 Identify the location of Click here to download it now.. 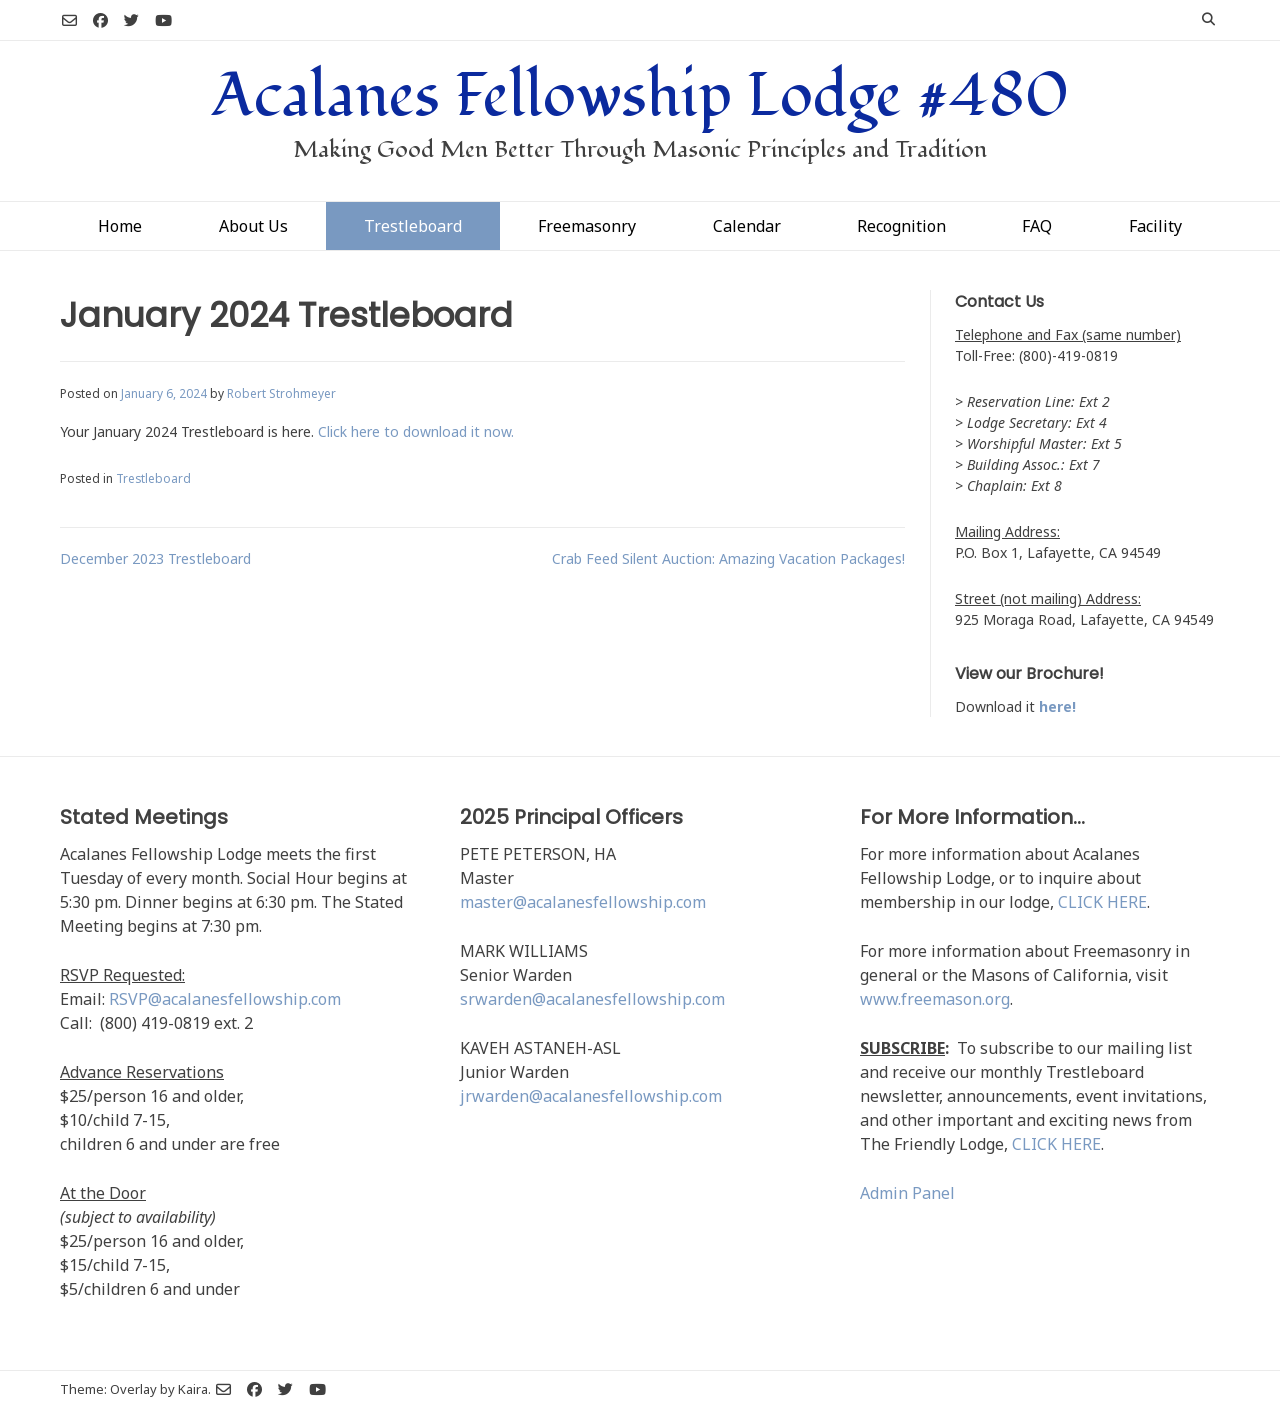
(416, 431).